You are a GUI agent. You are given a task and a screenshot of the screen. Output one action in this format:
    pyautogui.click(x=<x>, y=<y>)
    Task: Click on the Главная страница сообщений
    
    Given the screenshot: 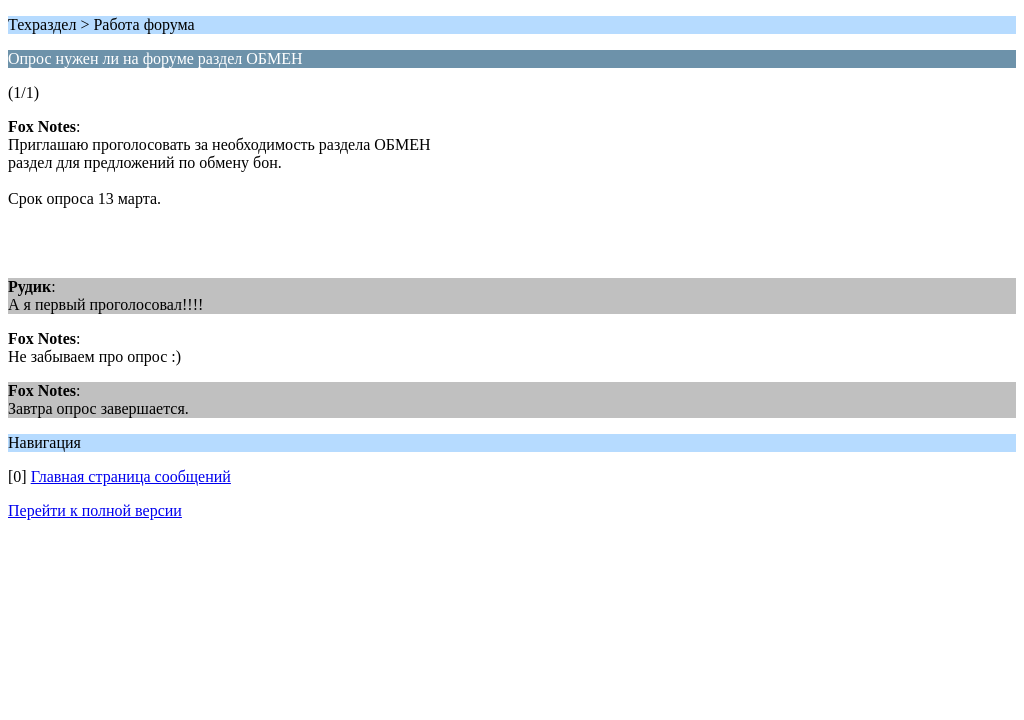 What is the action you would take?
    pyautogui.click(x=131, y=476)
    